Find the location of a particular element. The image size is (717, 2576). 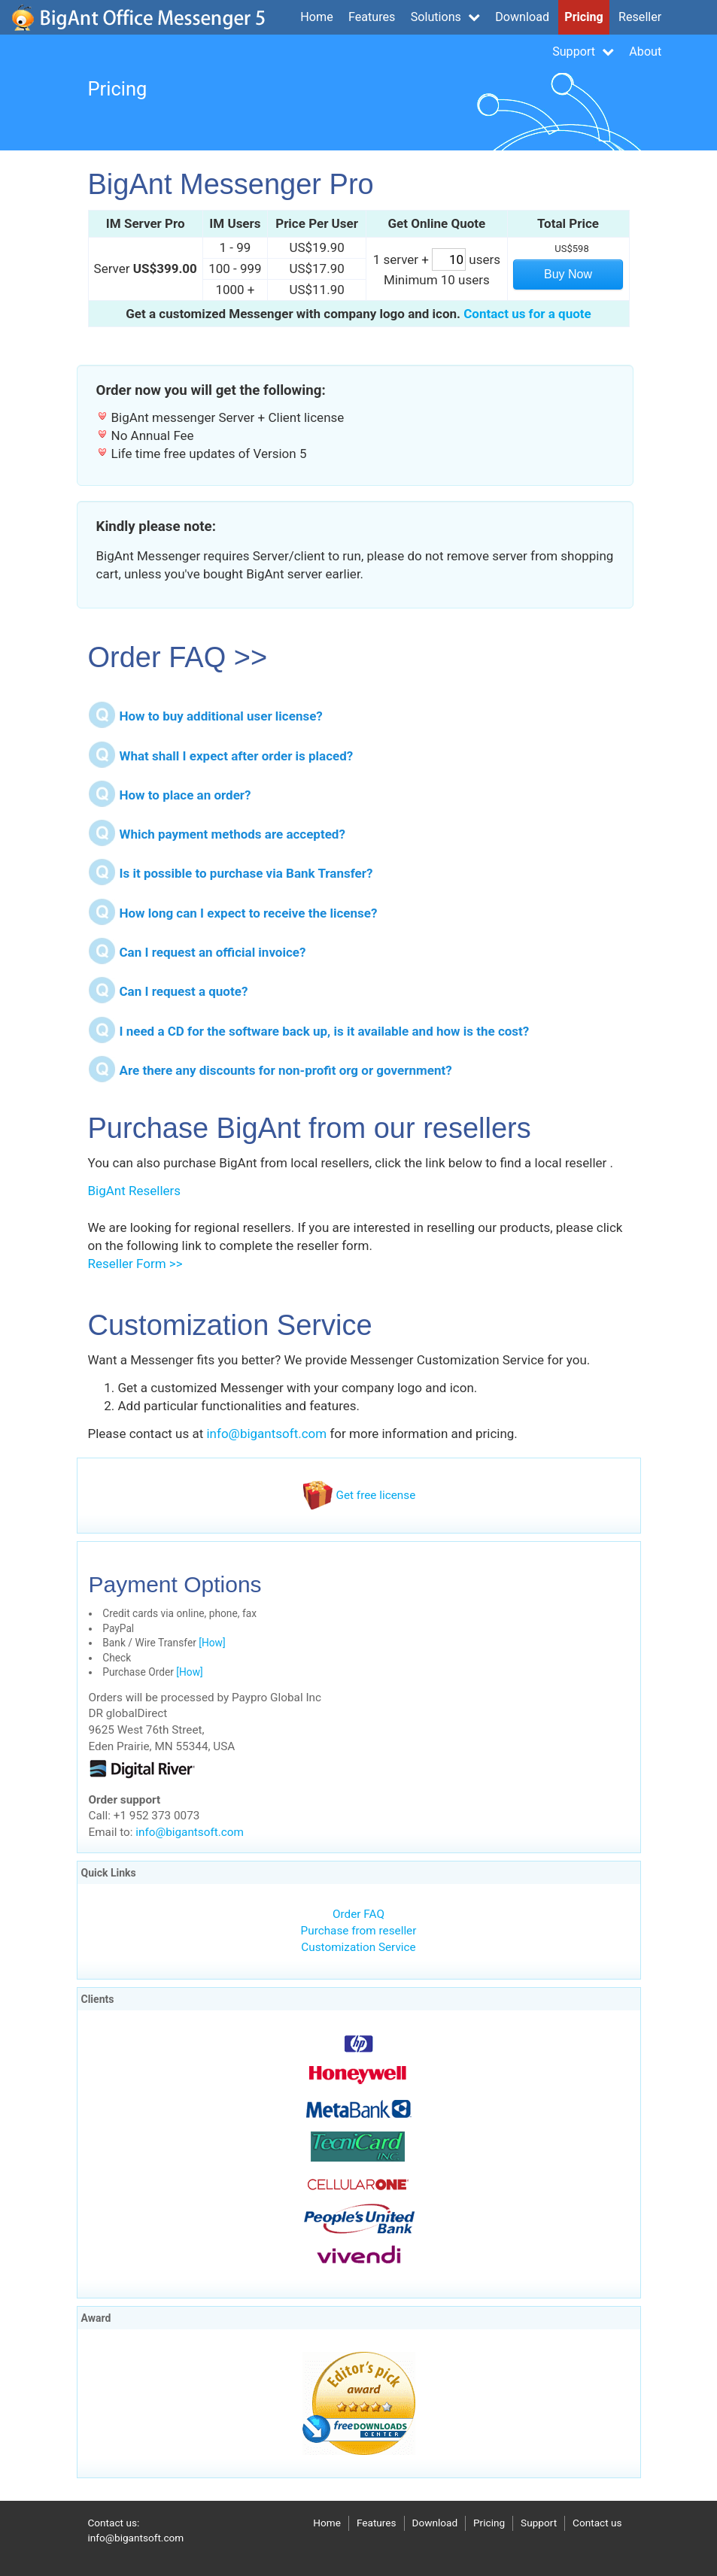

Get free license is located at coordinates (359, 1495).